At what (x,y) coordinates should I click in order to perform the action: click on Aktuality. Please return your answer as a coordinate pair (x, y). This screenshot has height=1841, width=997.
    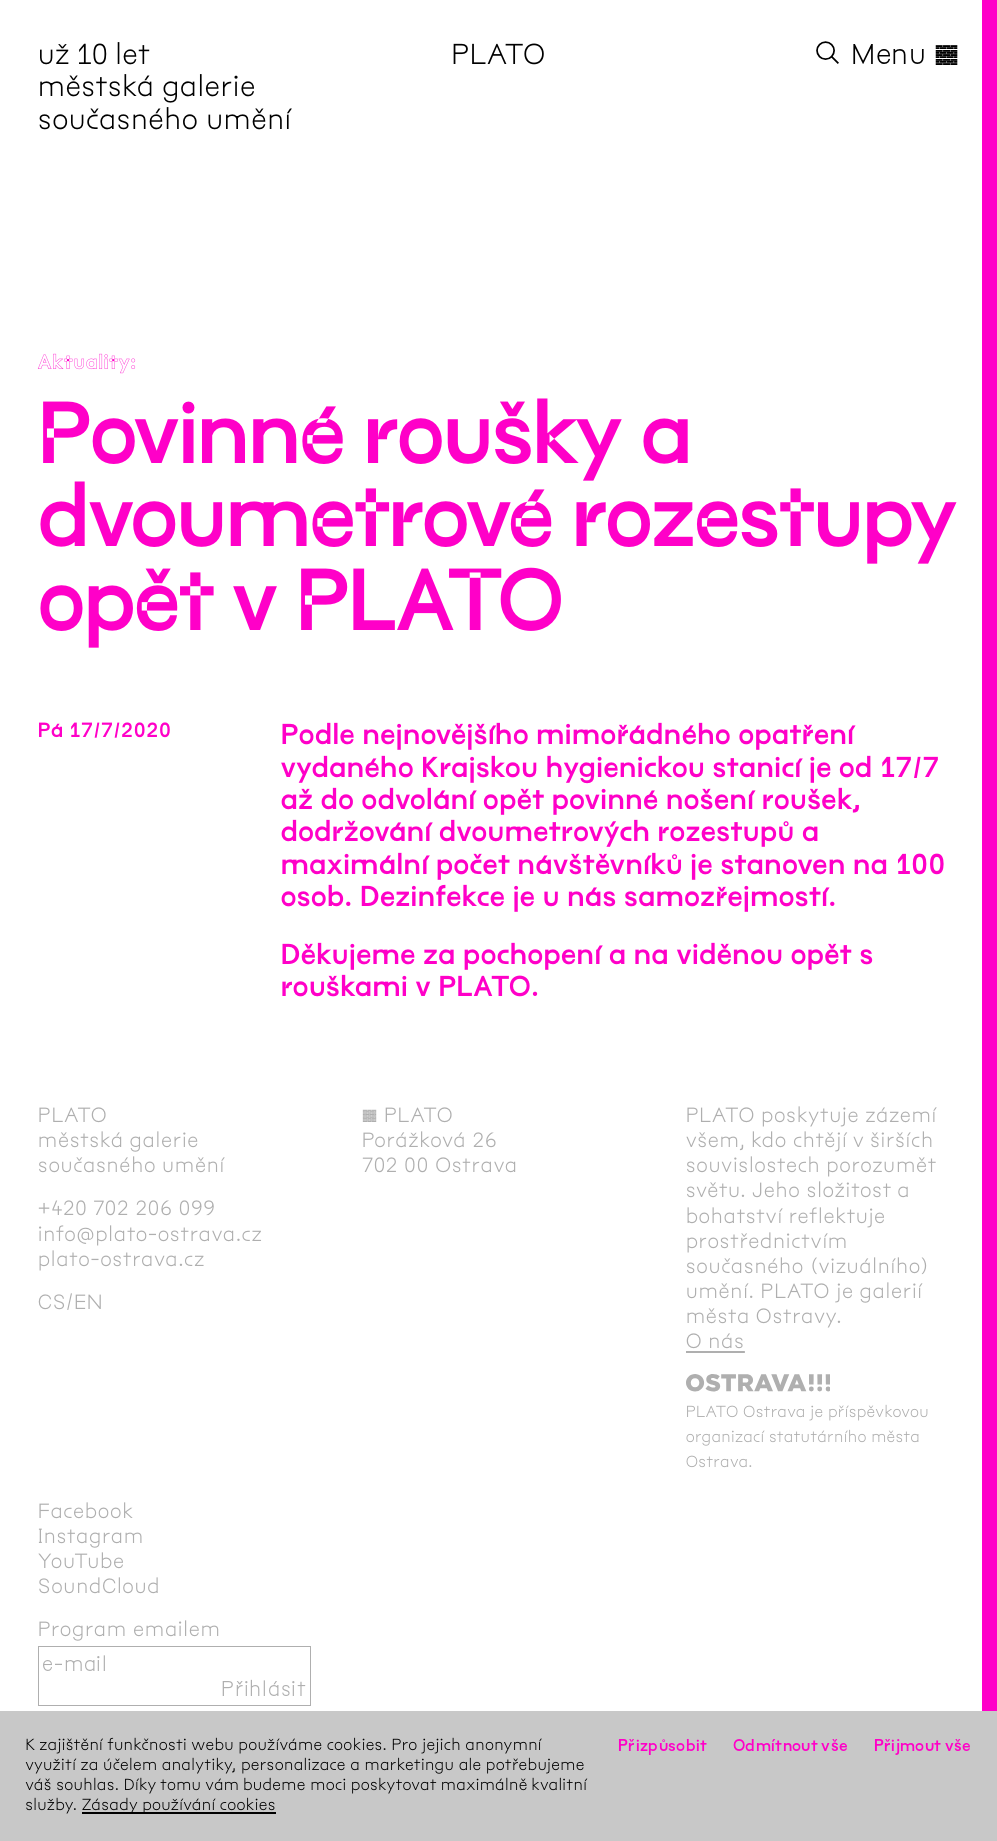
    Looking at the image, I should click on (84, 363).